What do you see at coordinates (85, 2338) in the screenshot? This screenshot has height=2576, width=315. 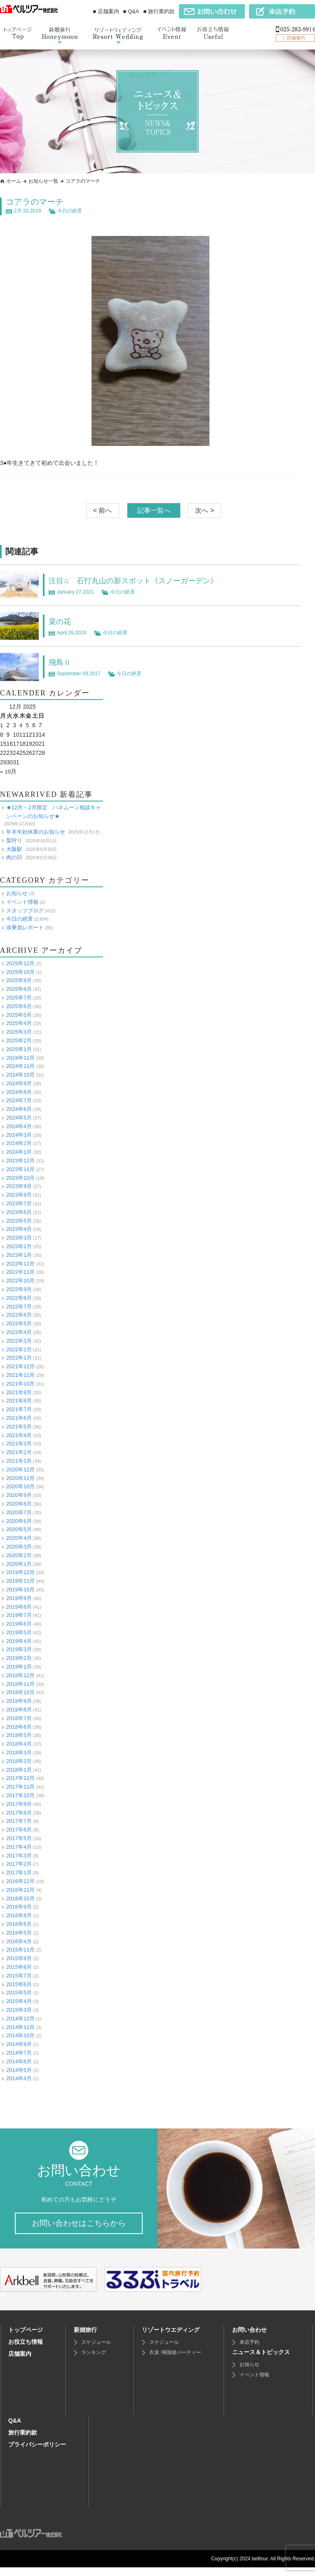 I see `新婚旅行` at bounding box center [85, 2338].